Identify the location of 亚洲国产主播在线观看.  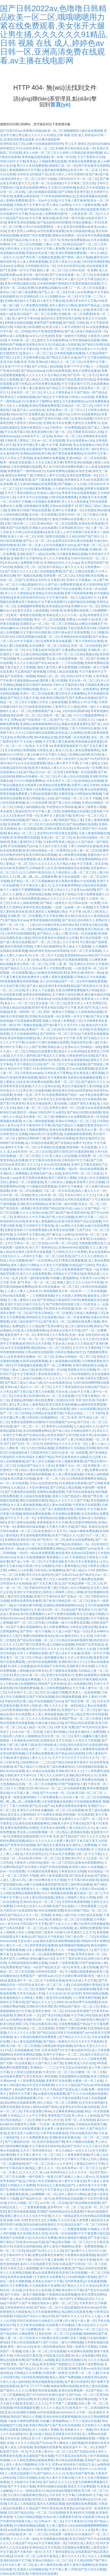
(71, 2028).